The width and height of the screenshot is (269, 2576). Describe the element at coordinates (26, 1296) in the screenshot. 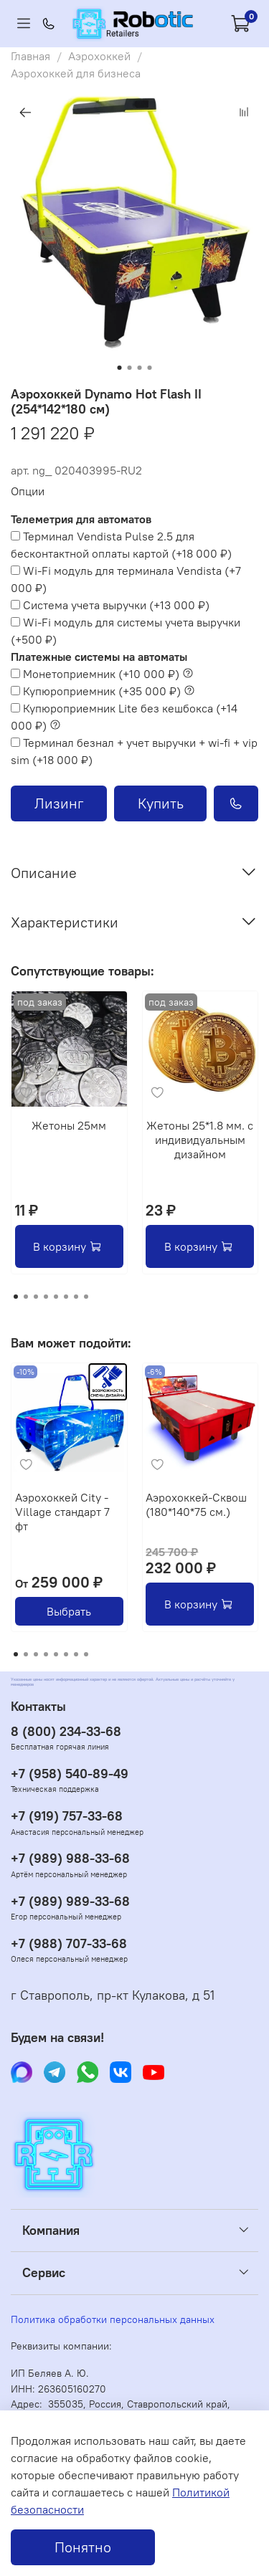

I see `[Go to page 2]` at that location.